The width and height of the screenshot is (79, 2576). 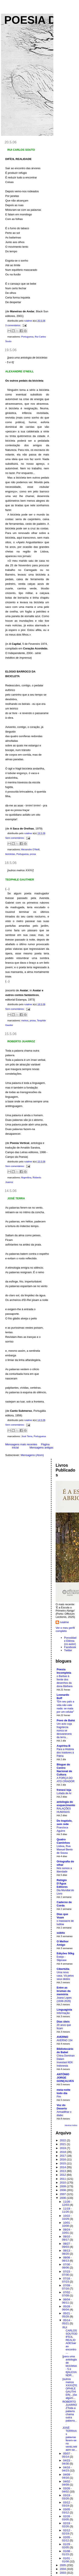 I want to click on 2012, so click(x=63, y=2174).